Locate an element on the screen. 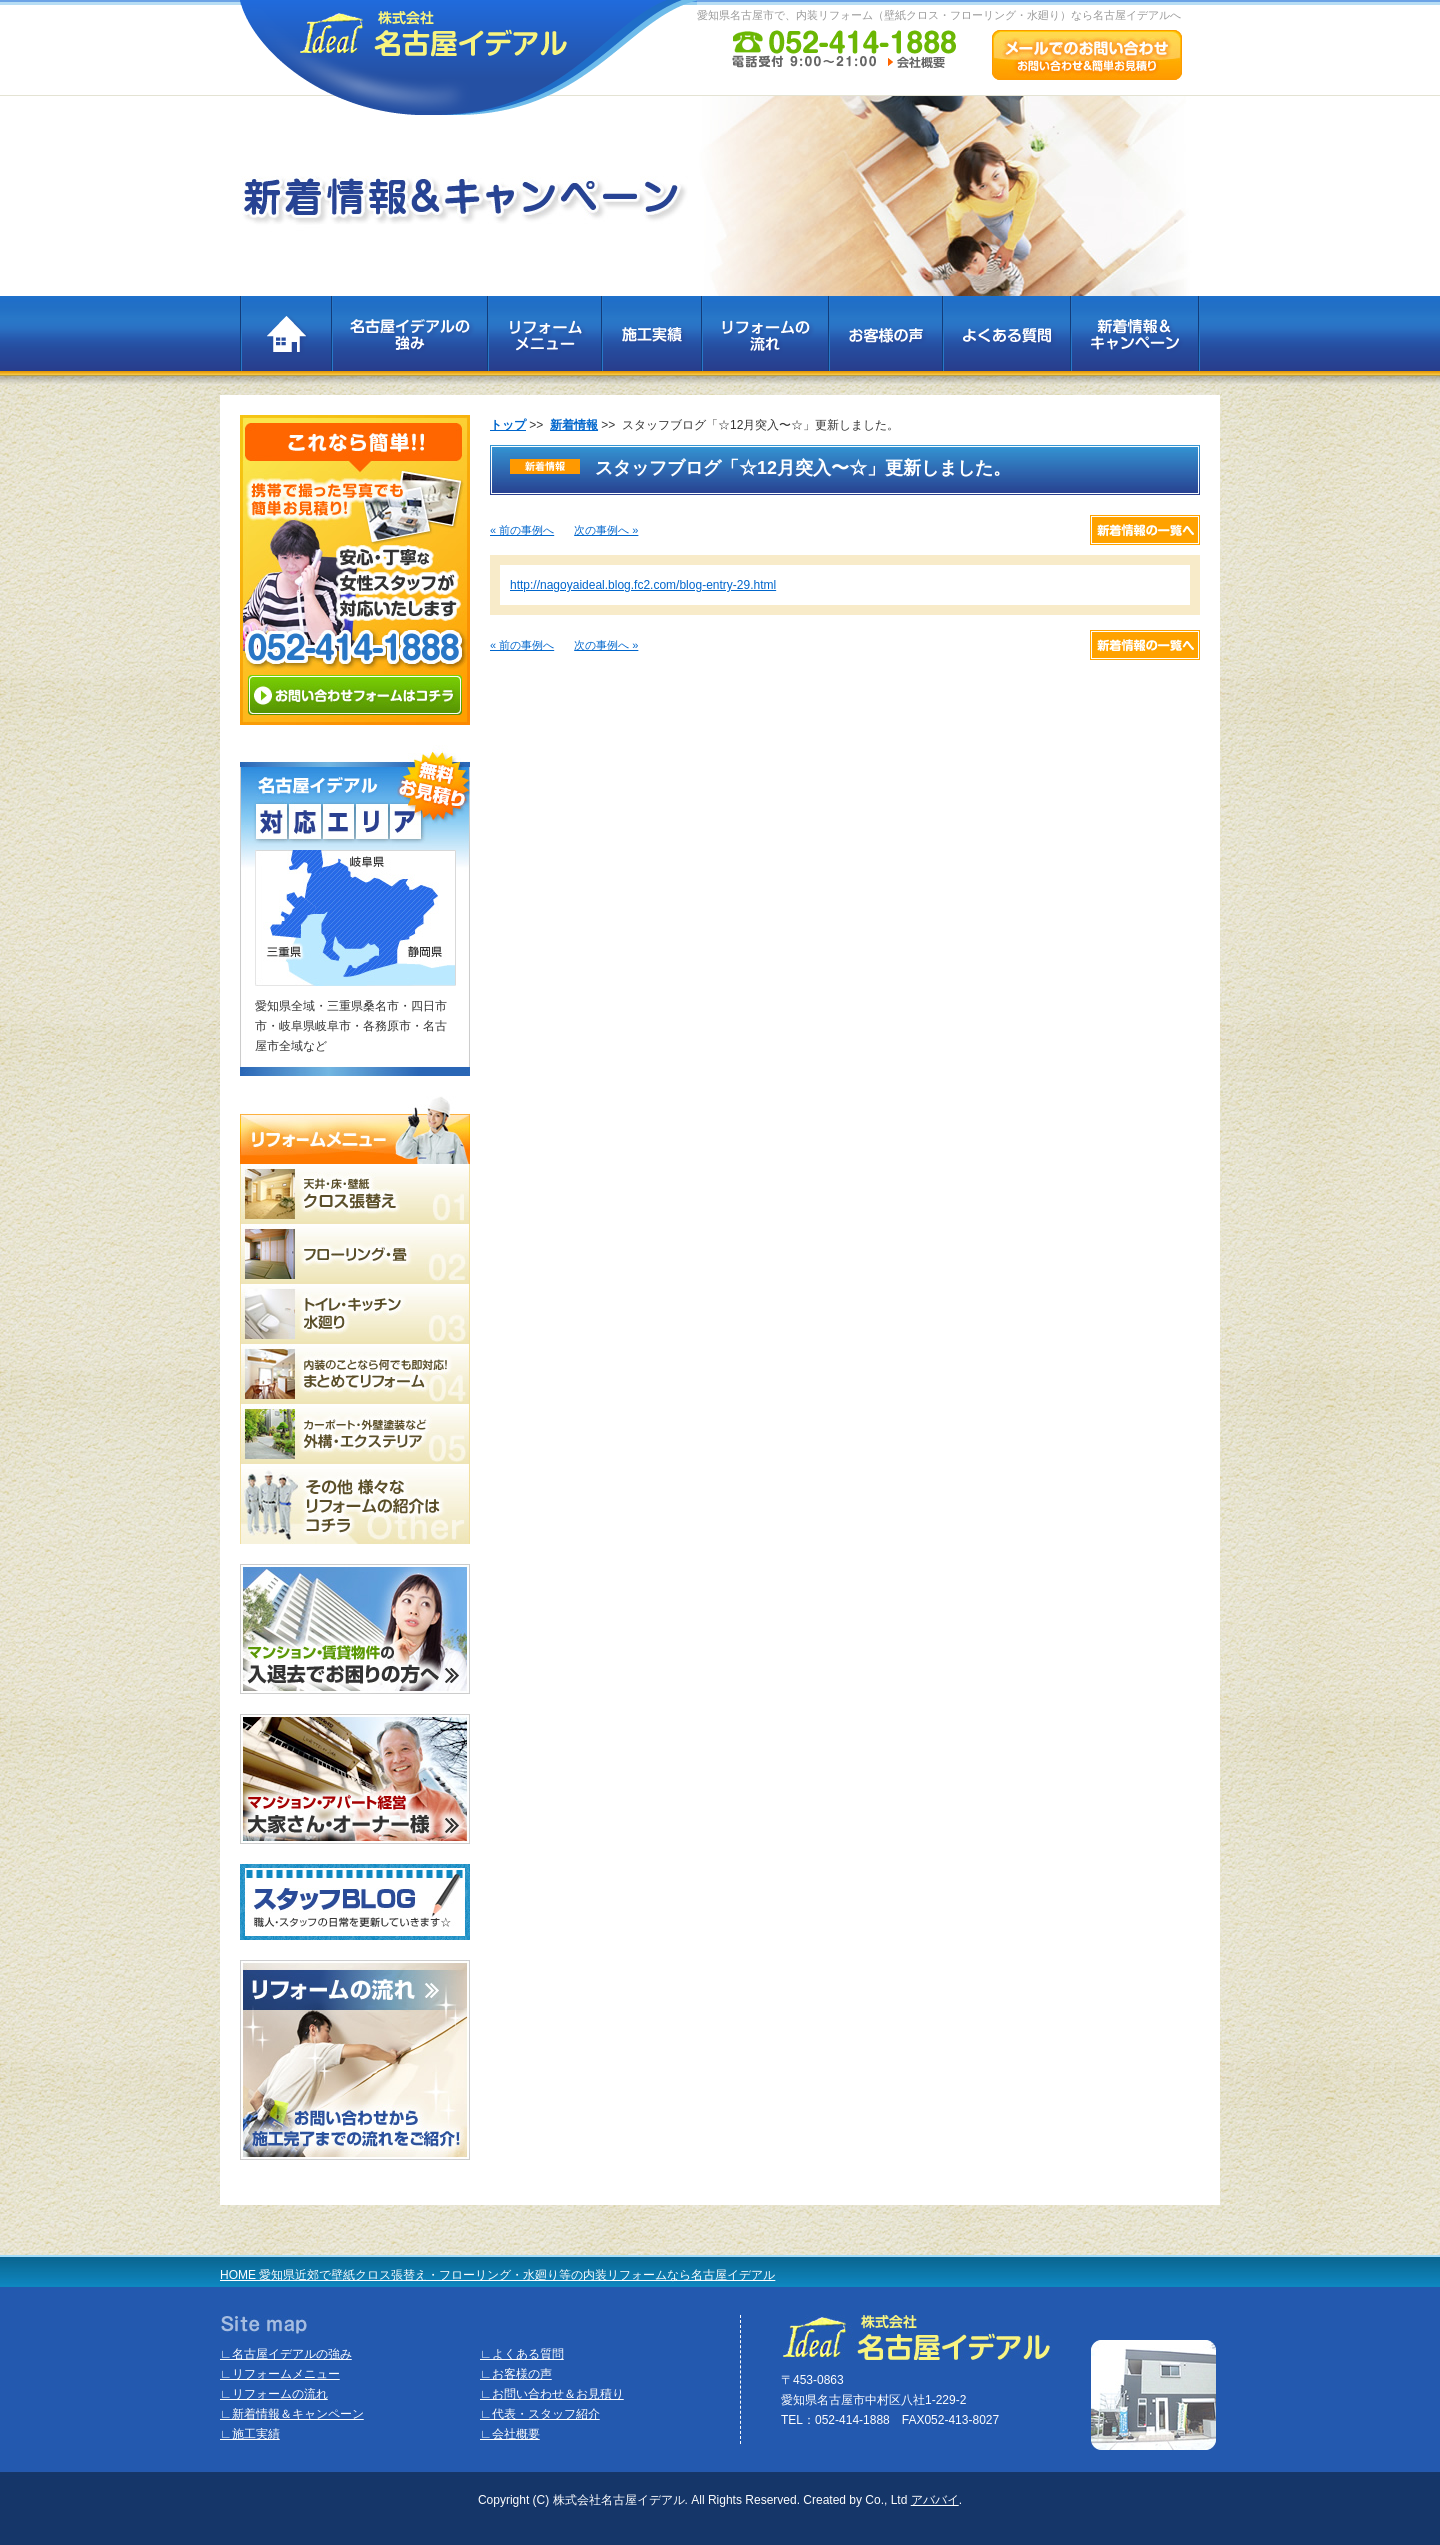 The height and width of the screenshot is (2545, 1440). ∟よくある質問 is located at coordinates (522, 2354).